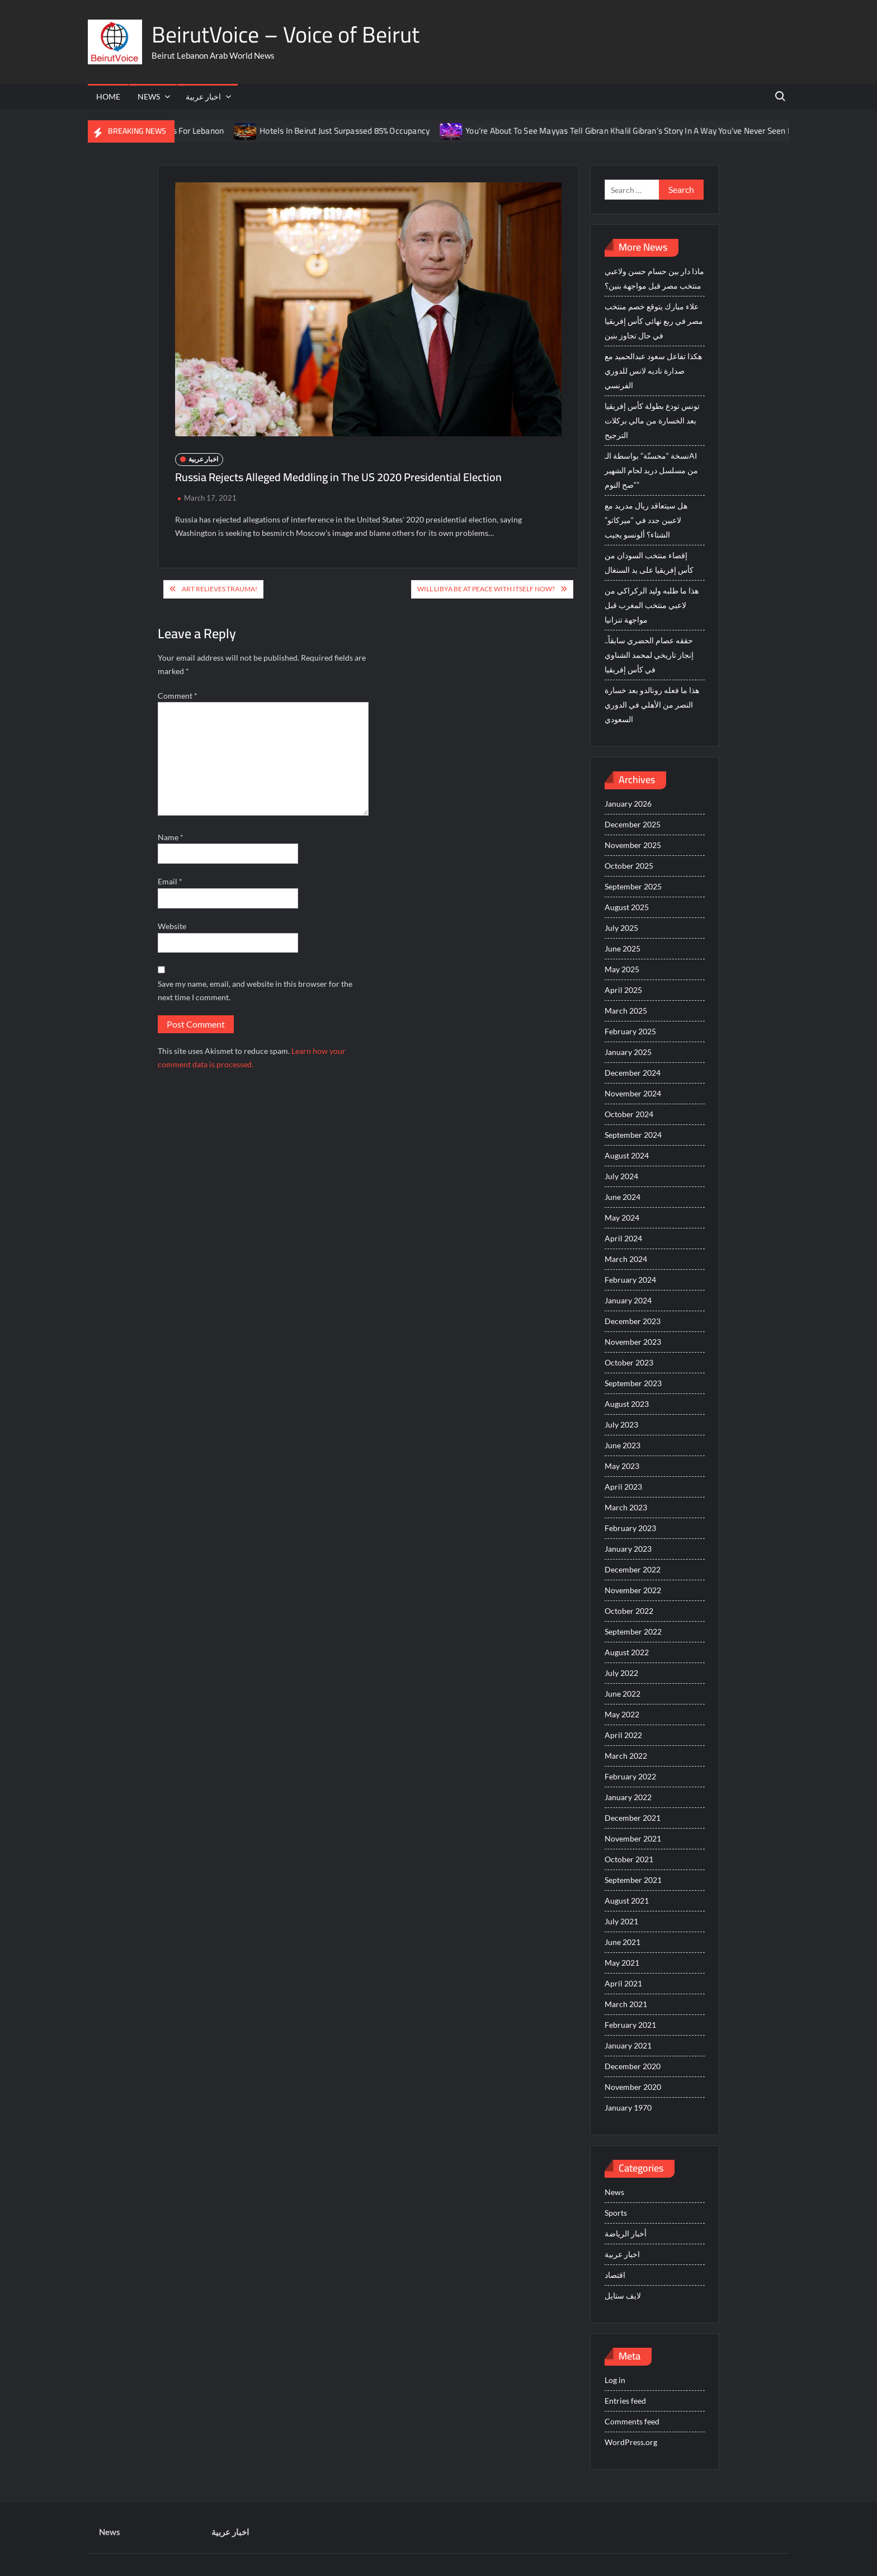  What do you see at coordinates (285, 34) in the screenshot?
I see `BeirutVoice – Voice of Beirut` at bounding box center [285, 34].